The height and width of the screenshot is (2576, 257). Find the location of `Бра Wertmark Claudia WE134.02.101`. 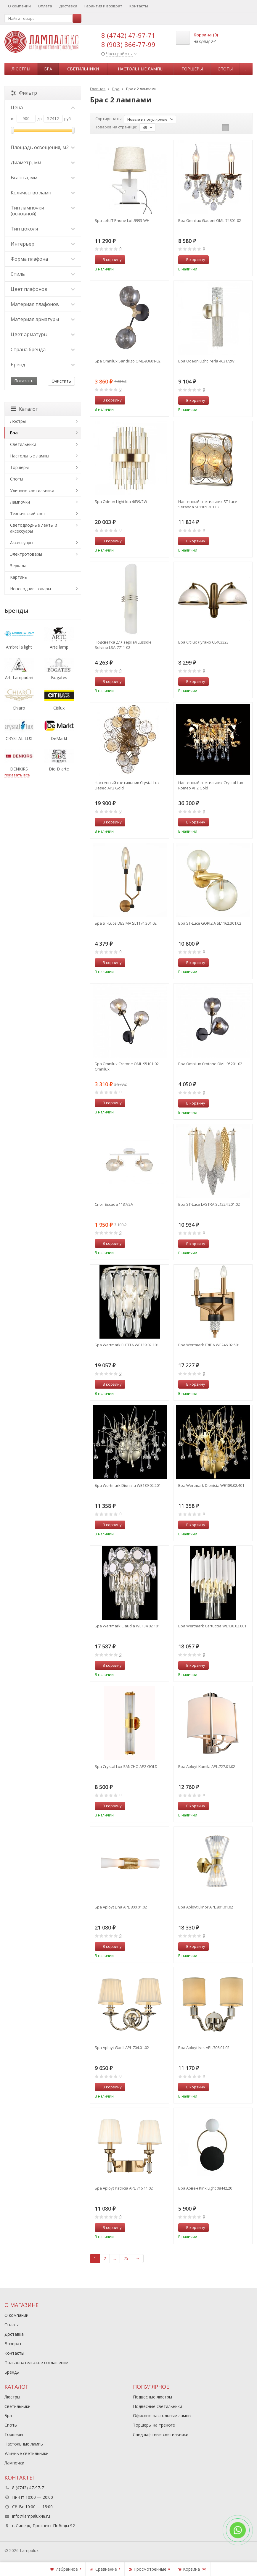

Бра Wertmark Claudia WE134.02.101 is located at coordinates (127, 1626).